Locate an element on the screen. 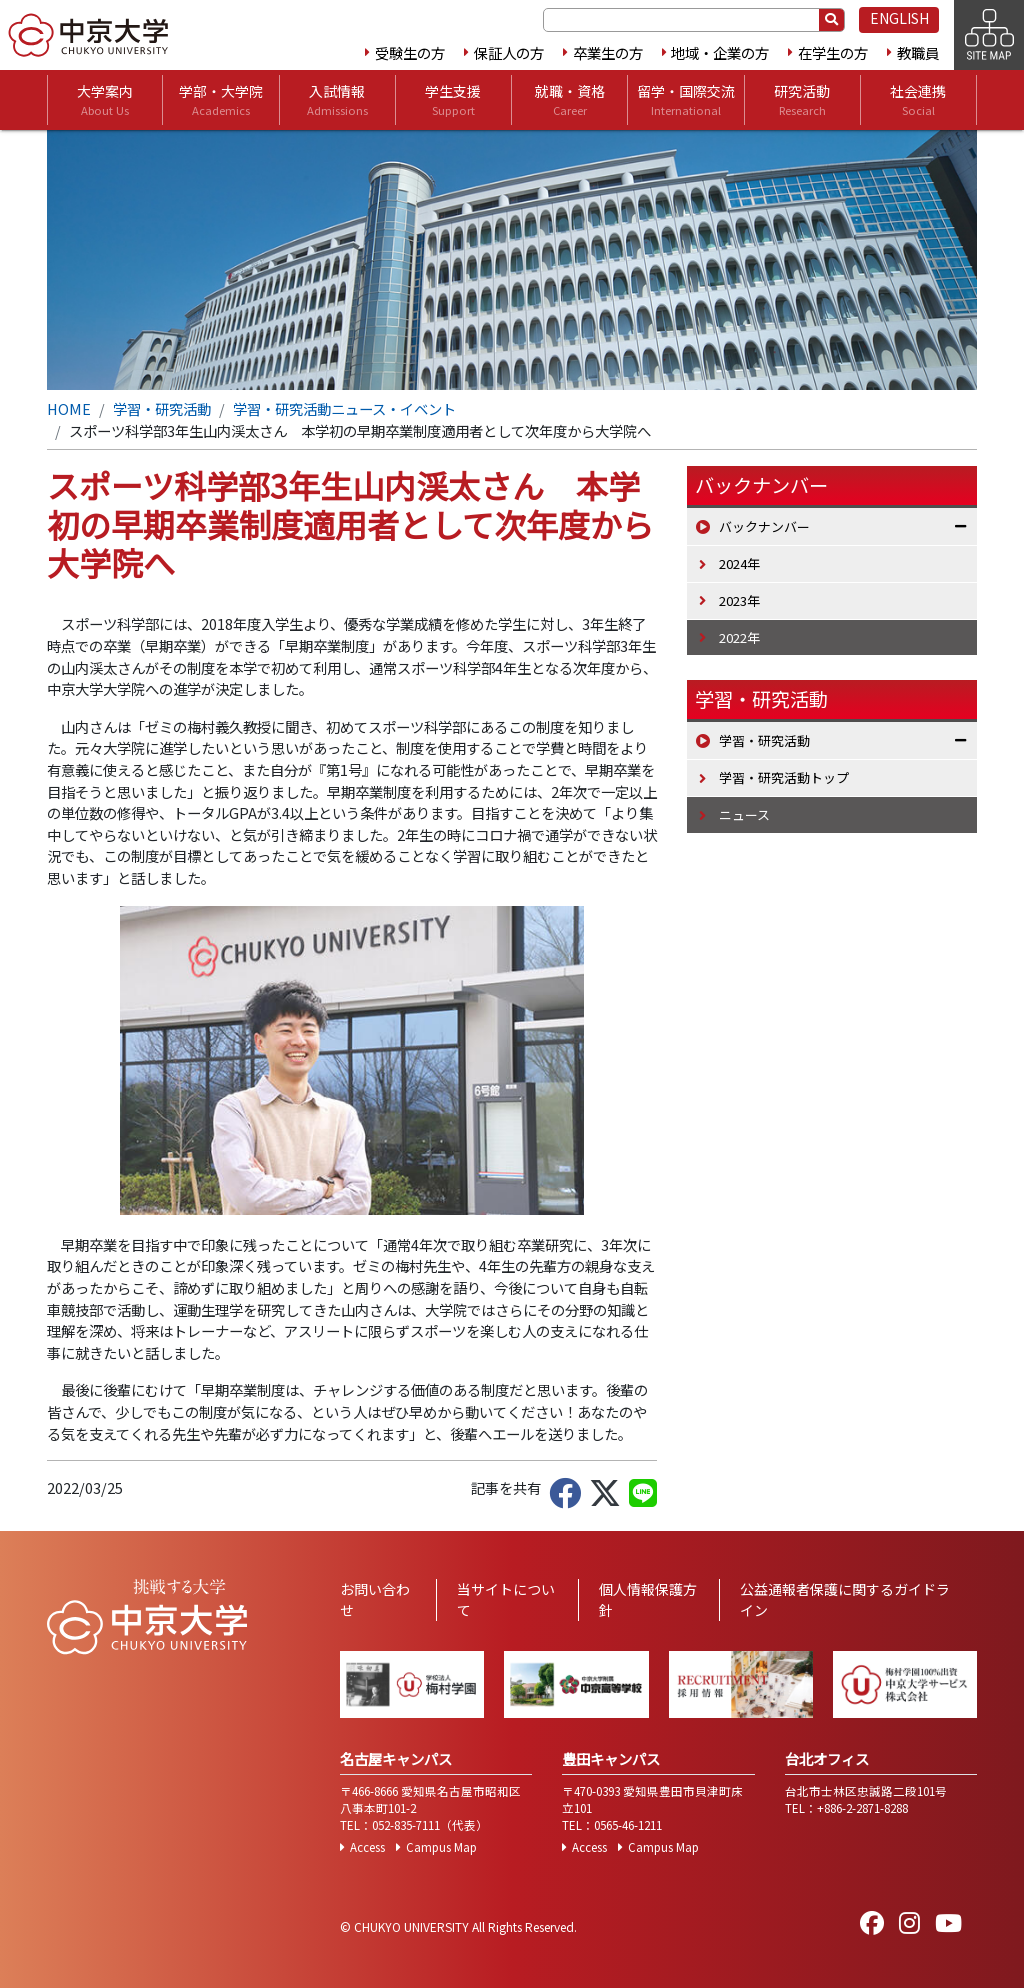  卒業生の方 is located at coordinates (608, 52).